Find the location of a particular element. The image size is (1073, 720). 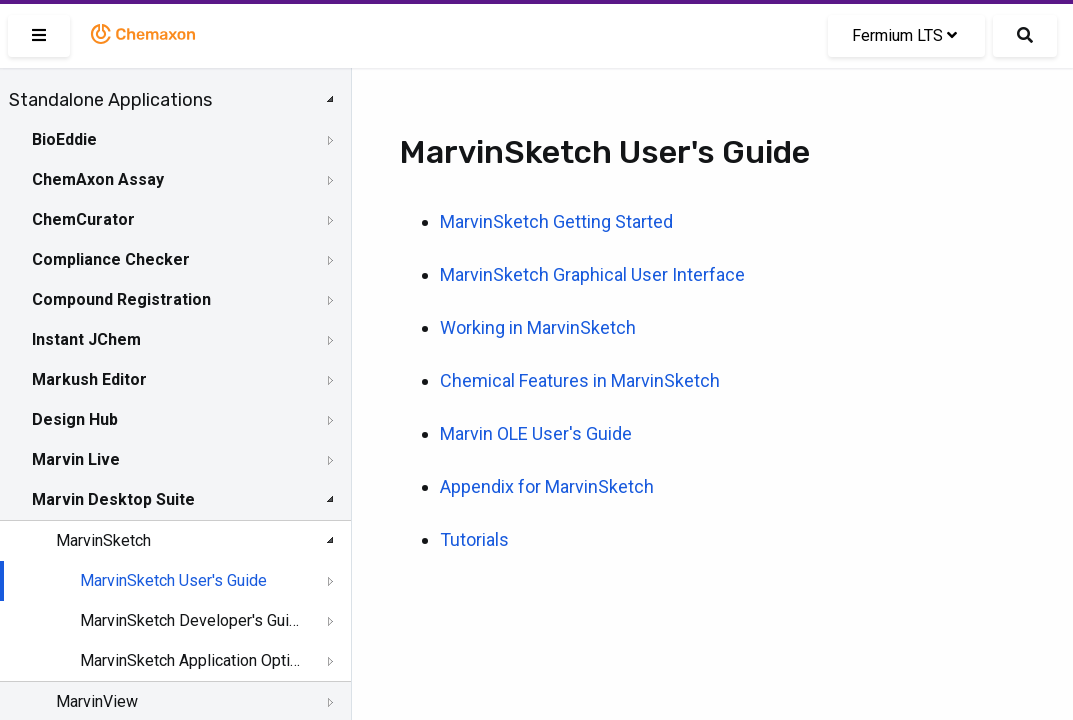

Appendix for MarvinSketch is located at coordinates (547, 486).